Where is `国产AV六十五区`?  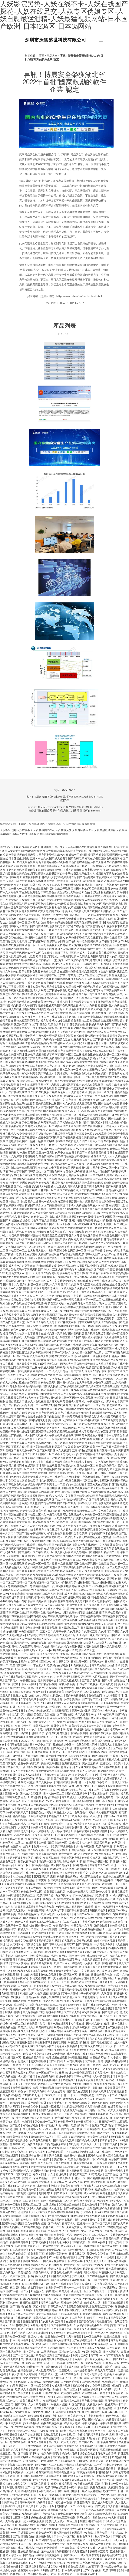
国产AV六十五区 is located at coordinates (48, 1269).